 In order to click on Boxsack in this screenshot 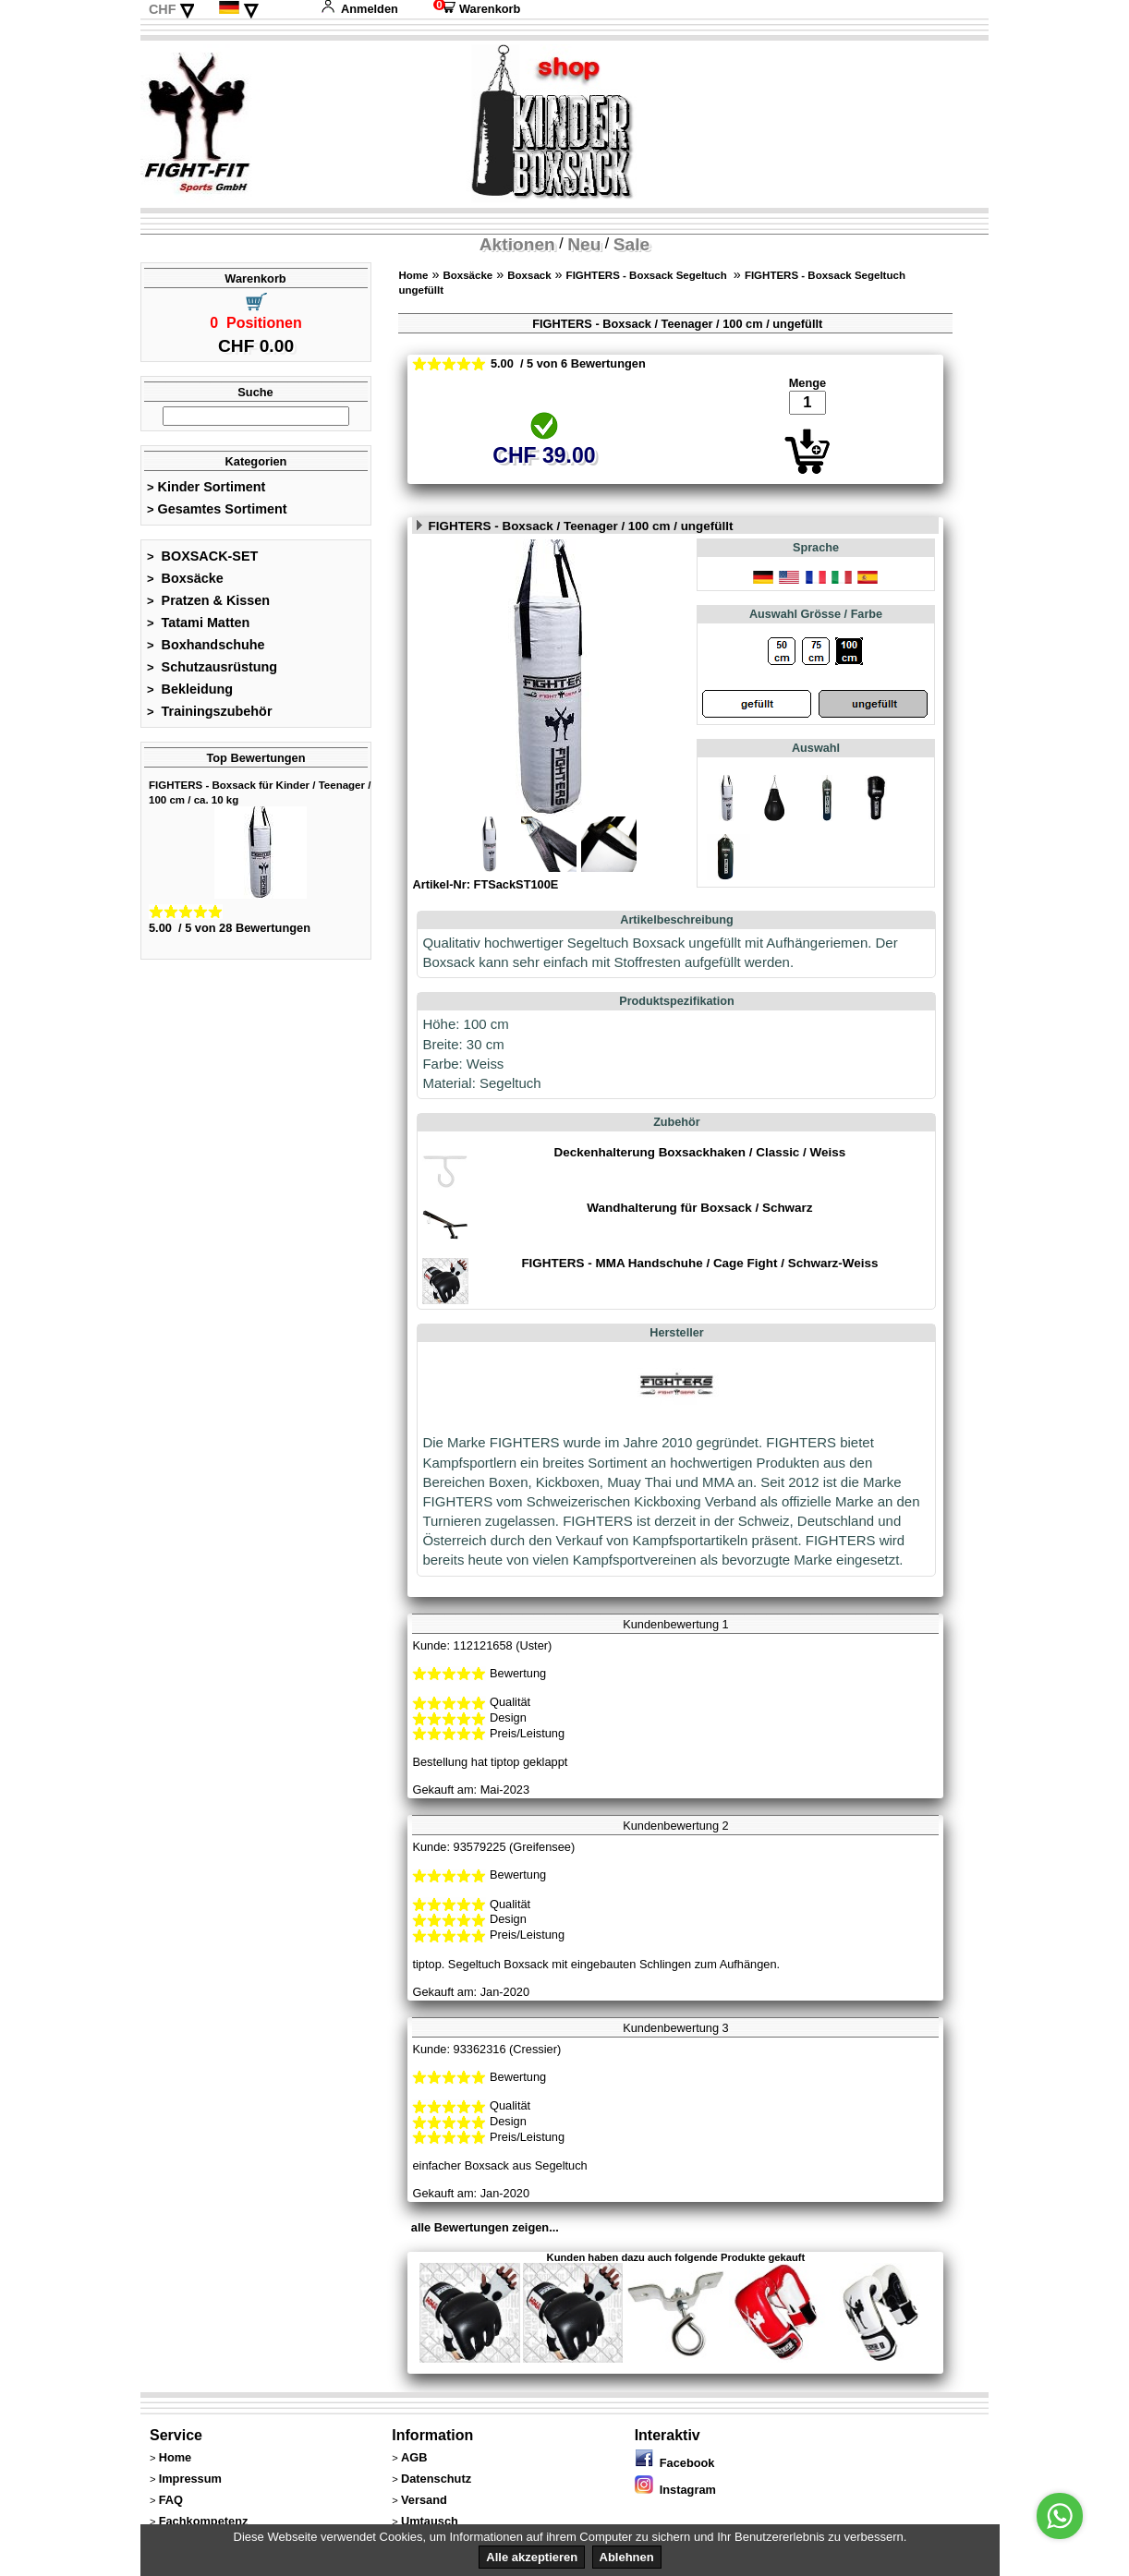, I will do `click(529, 275)`.